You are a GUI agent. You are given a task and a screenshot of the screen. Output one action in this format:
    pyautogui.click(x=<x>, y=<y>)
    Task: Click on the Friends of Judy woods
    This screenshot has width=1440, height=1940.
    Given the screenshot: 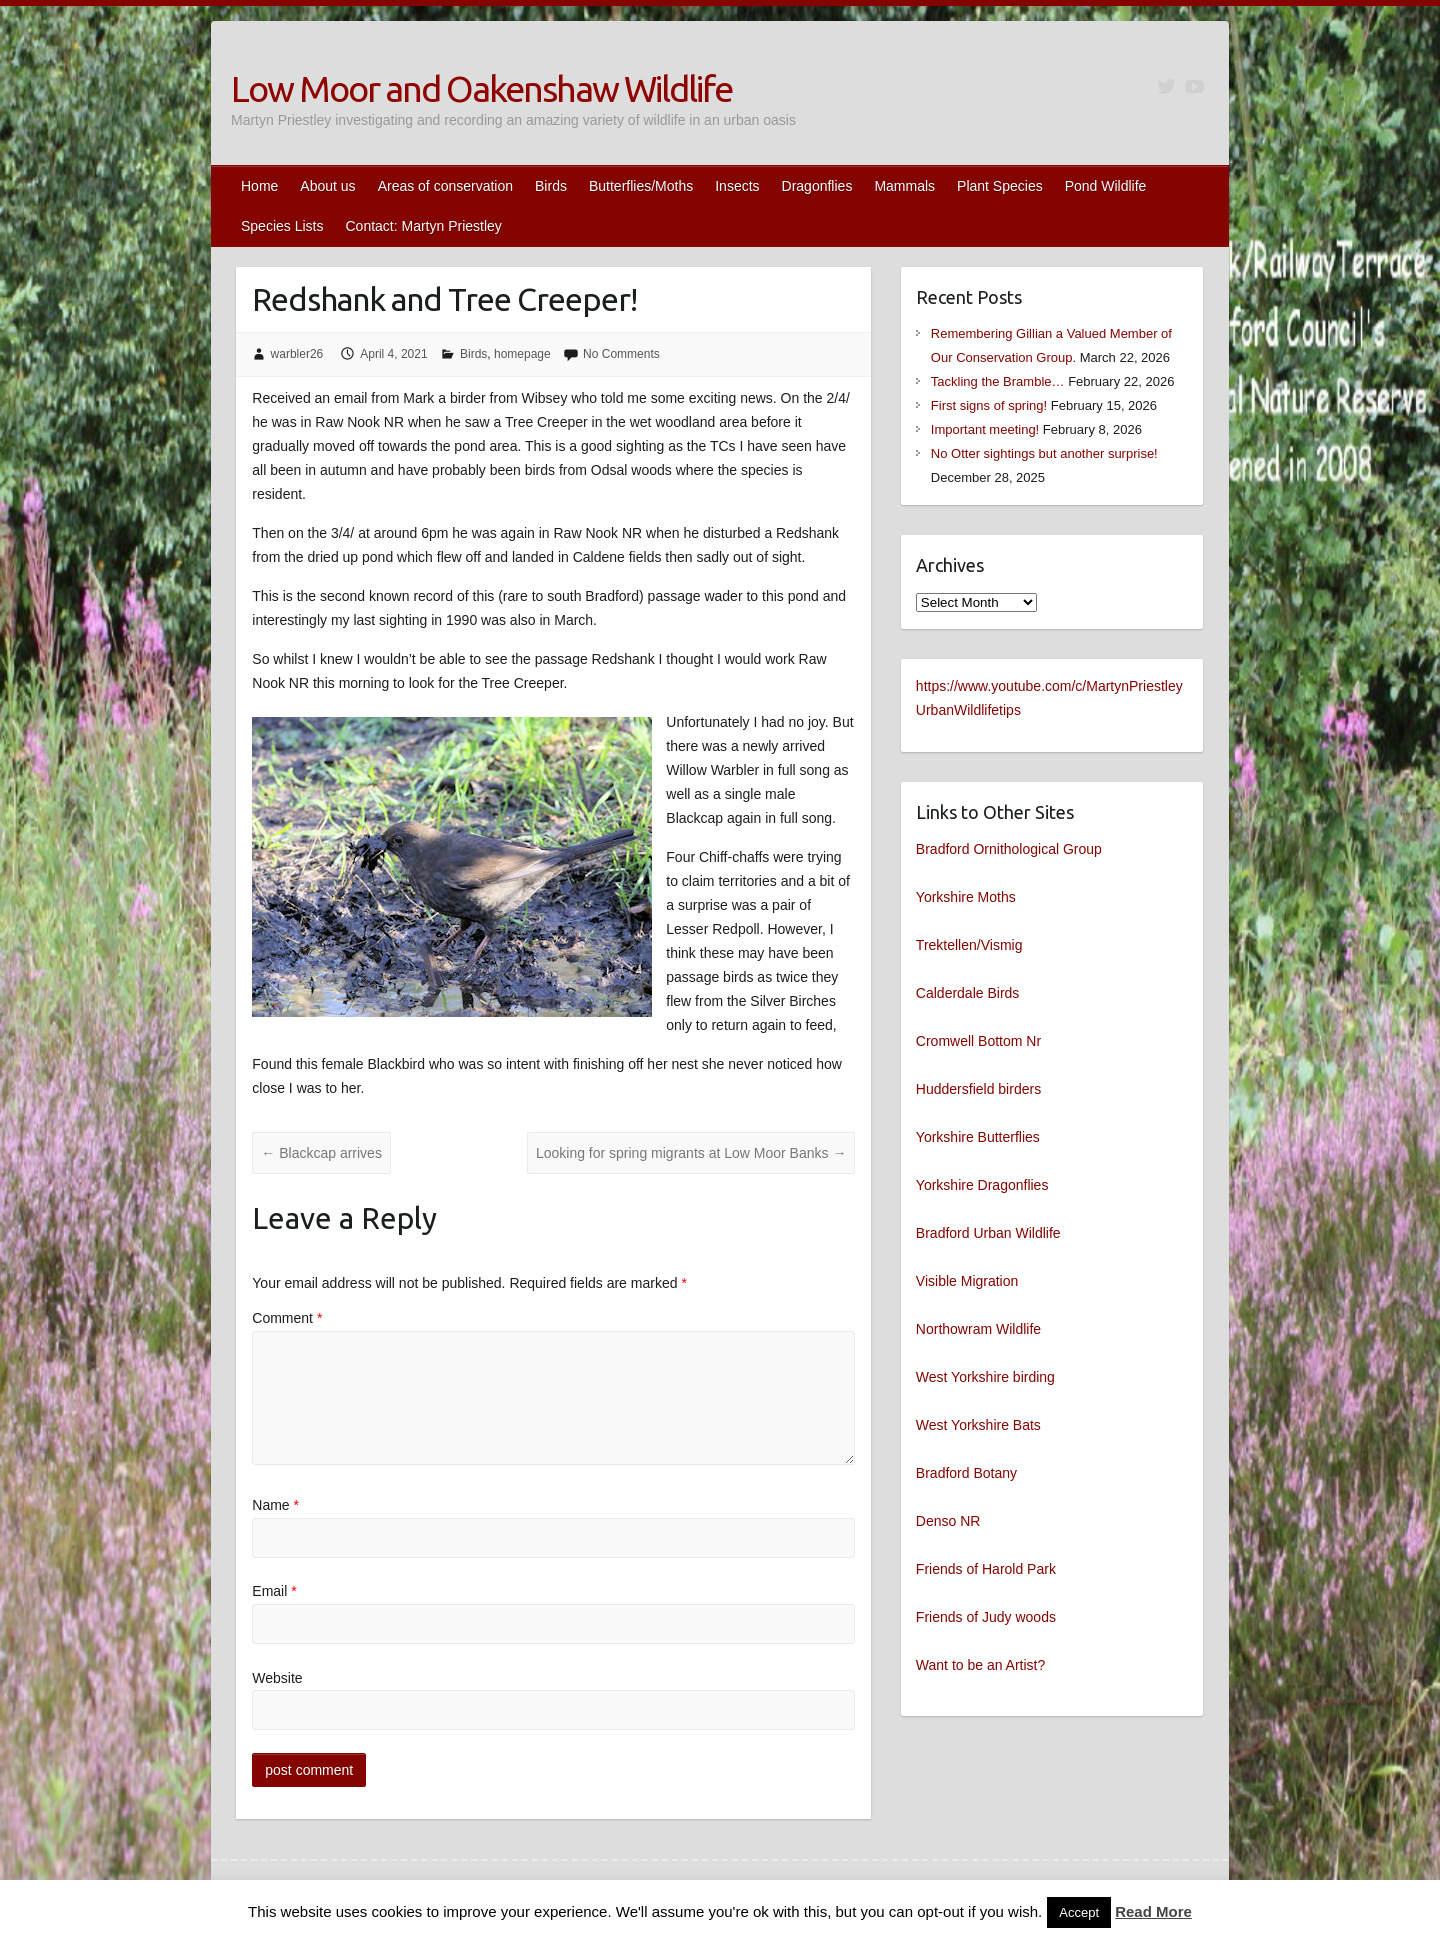 What is the action you would take?
    pyautogui.click(x=986, y=1617)
    